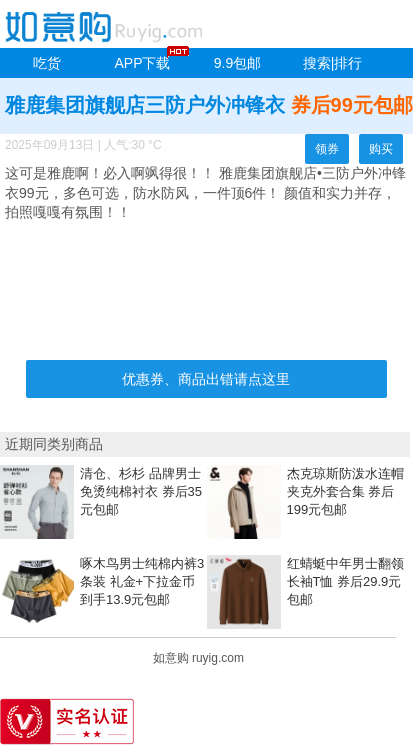  Describe the element at coordinates (327, 149) in the screenshot. I see `领券` at that location.